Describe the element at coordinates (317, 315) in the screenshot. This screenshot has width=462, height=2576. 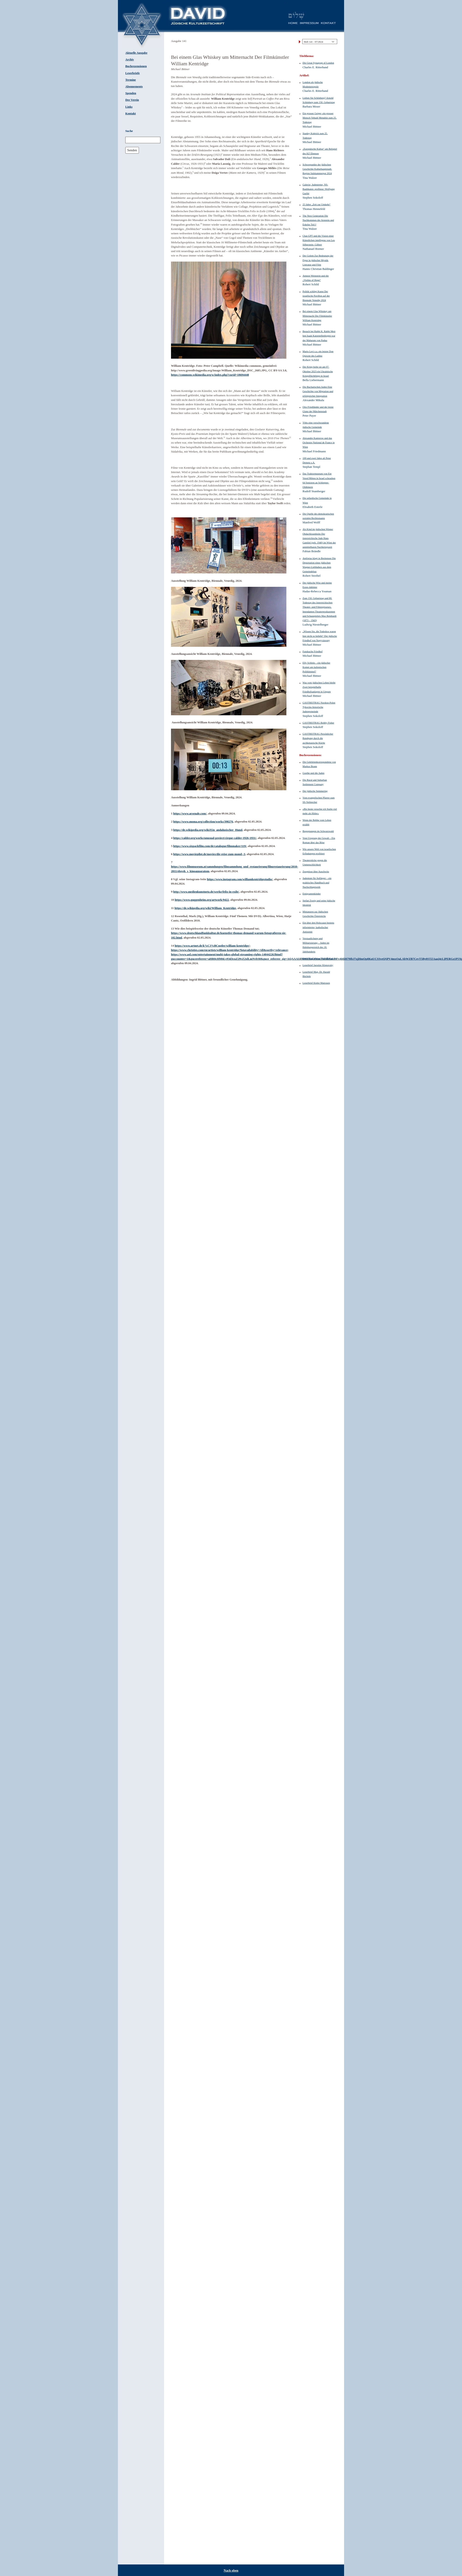
I see `Bei einem Glas Whiskey um Mitternacht Der Filmkünstler William Kentridge` at that location.